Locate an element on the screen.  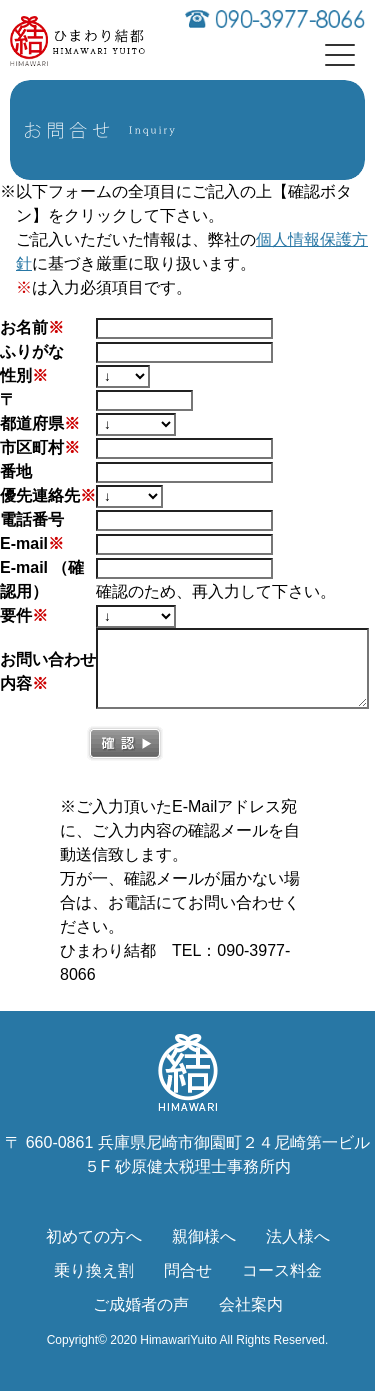
コース料金 is located at coordinates (282, 1270).